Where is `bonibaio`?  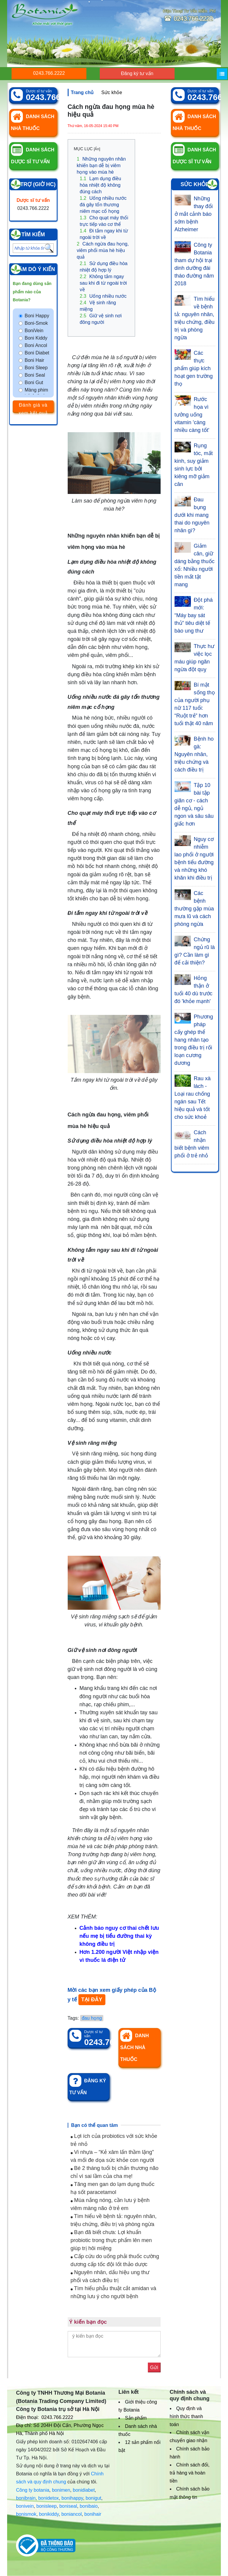
bonibaio is located at coordinates (89, 2506).